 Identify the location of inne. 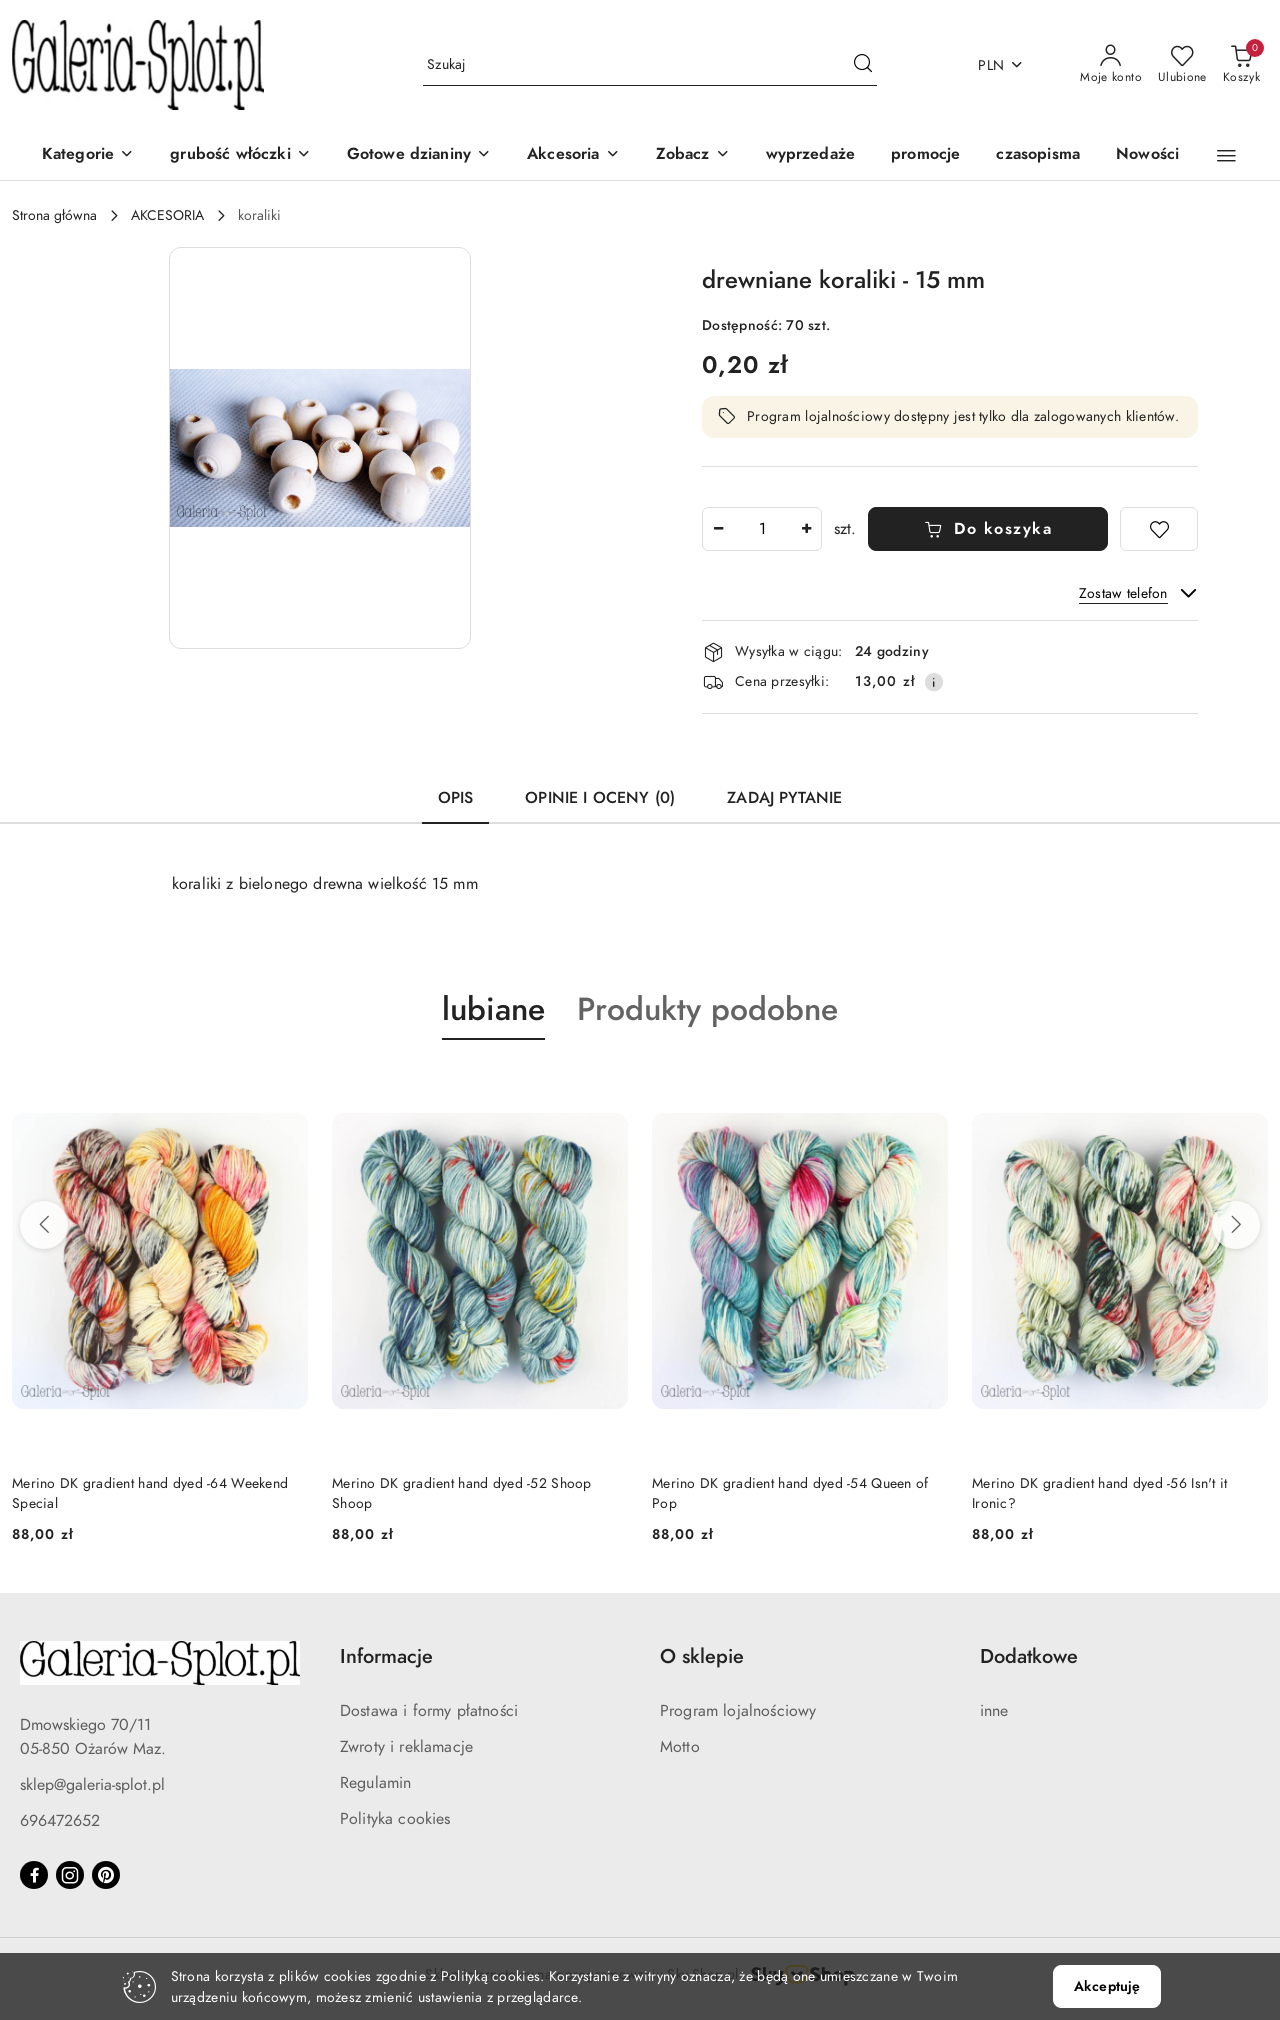
(994, 1711).